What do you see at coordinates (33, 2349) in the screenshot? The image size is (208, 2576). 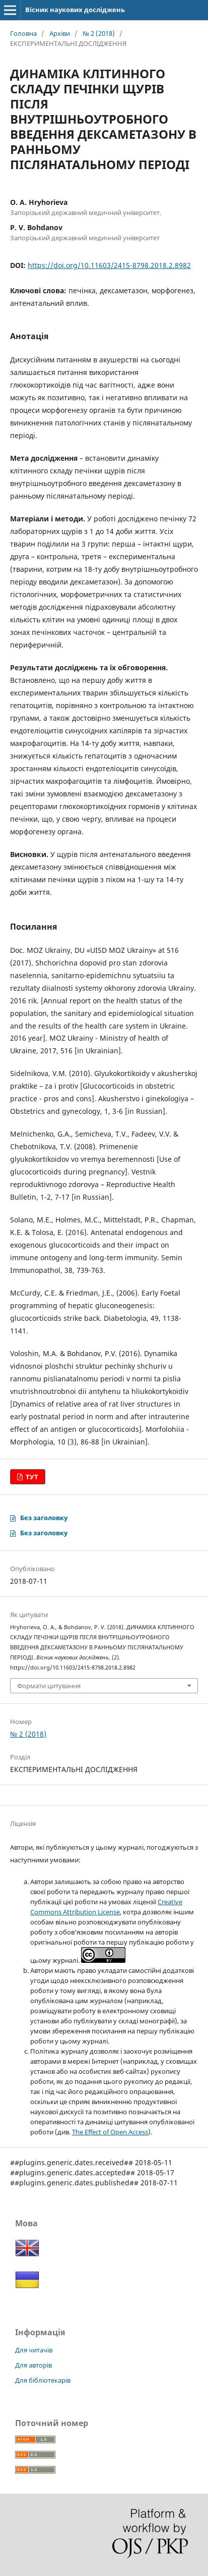 I see `Для читачів` at bounding box center [33, 2349].